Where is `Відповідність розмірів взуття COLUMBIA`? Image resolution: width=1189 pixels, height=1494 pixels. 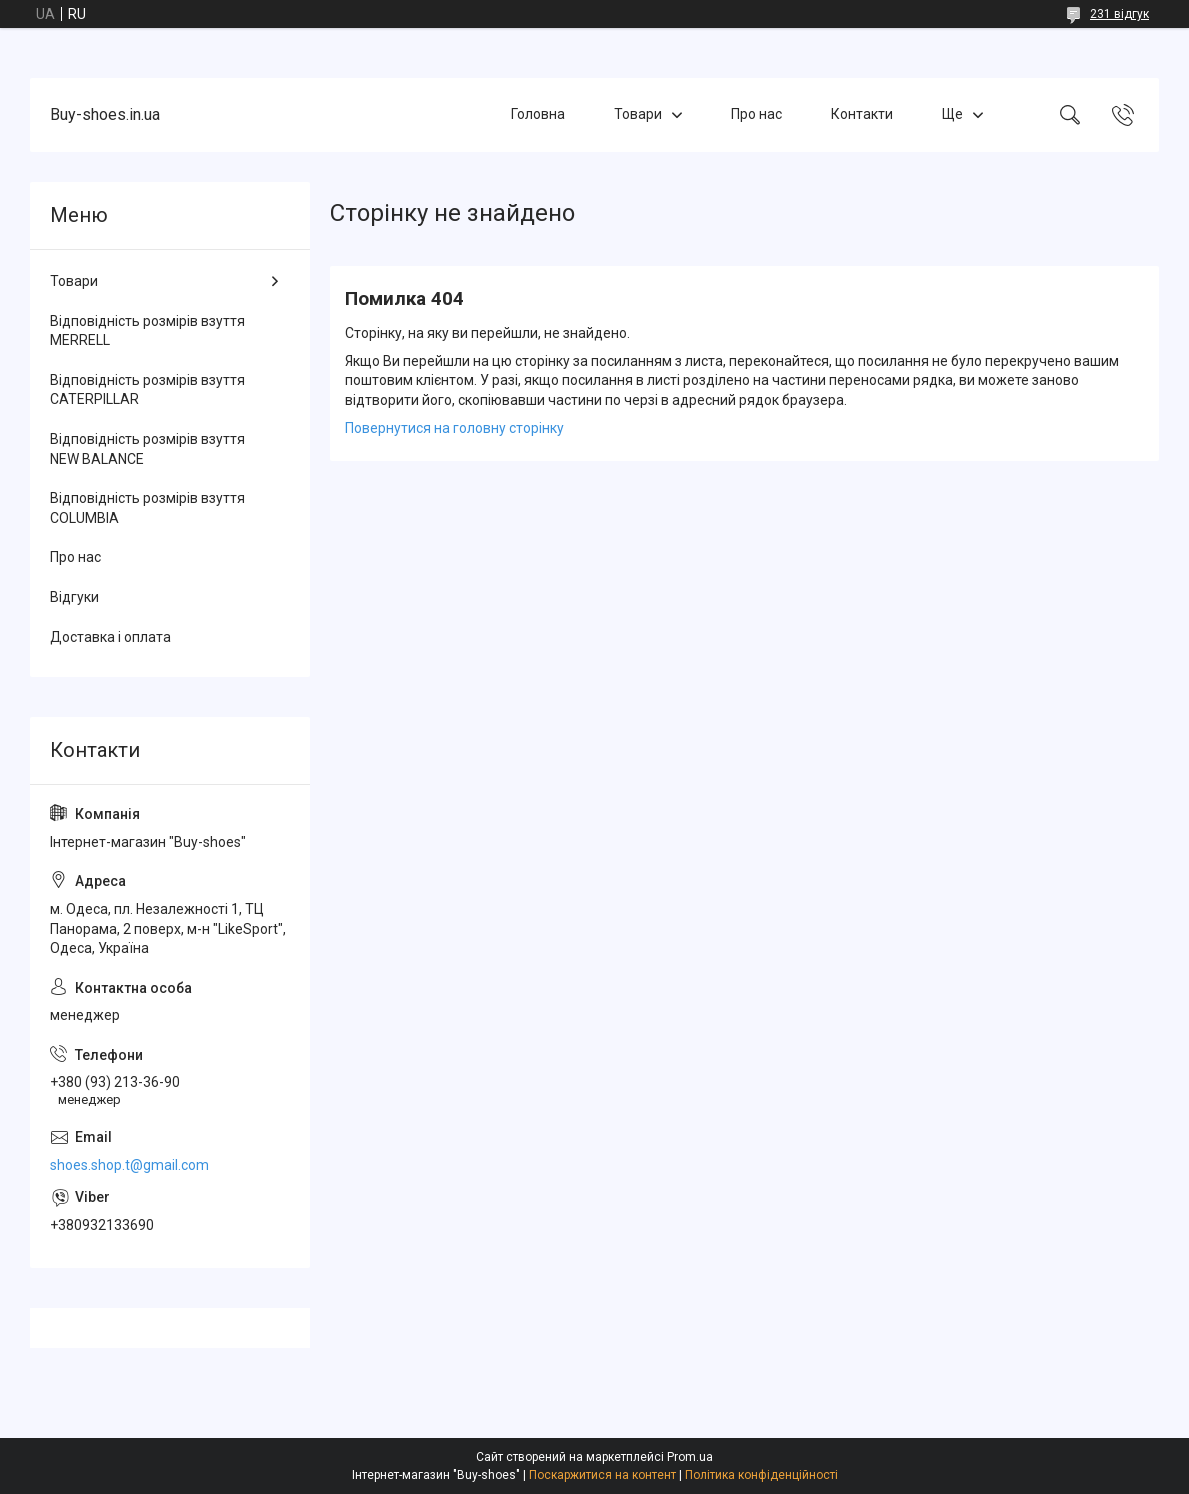 Відповідність розмірів взуття COLUMBIA is located at coordinates (147, 508).